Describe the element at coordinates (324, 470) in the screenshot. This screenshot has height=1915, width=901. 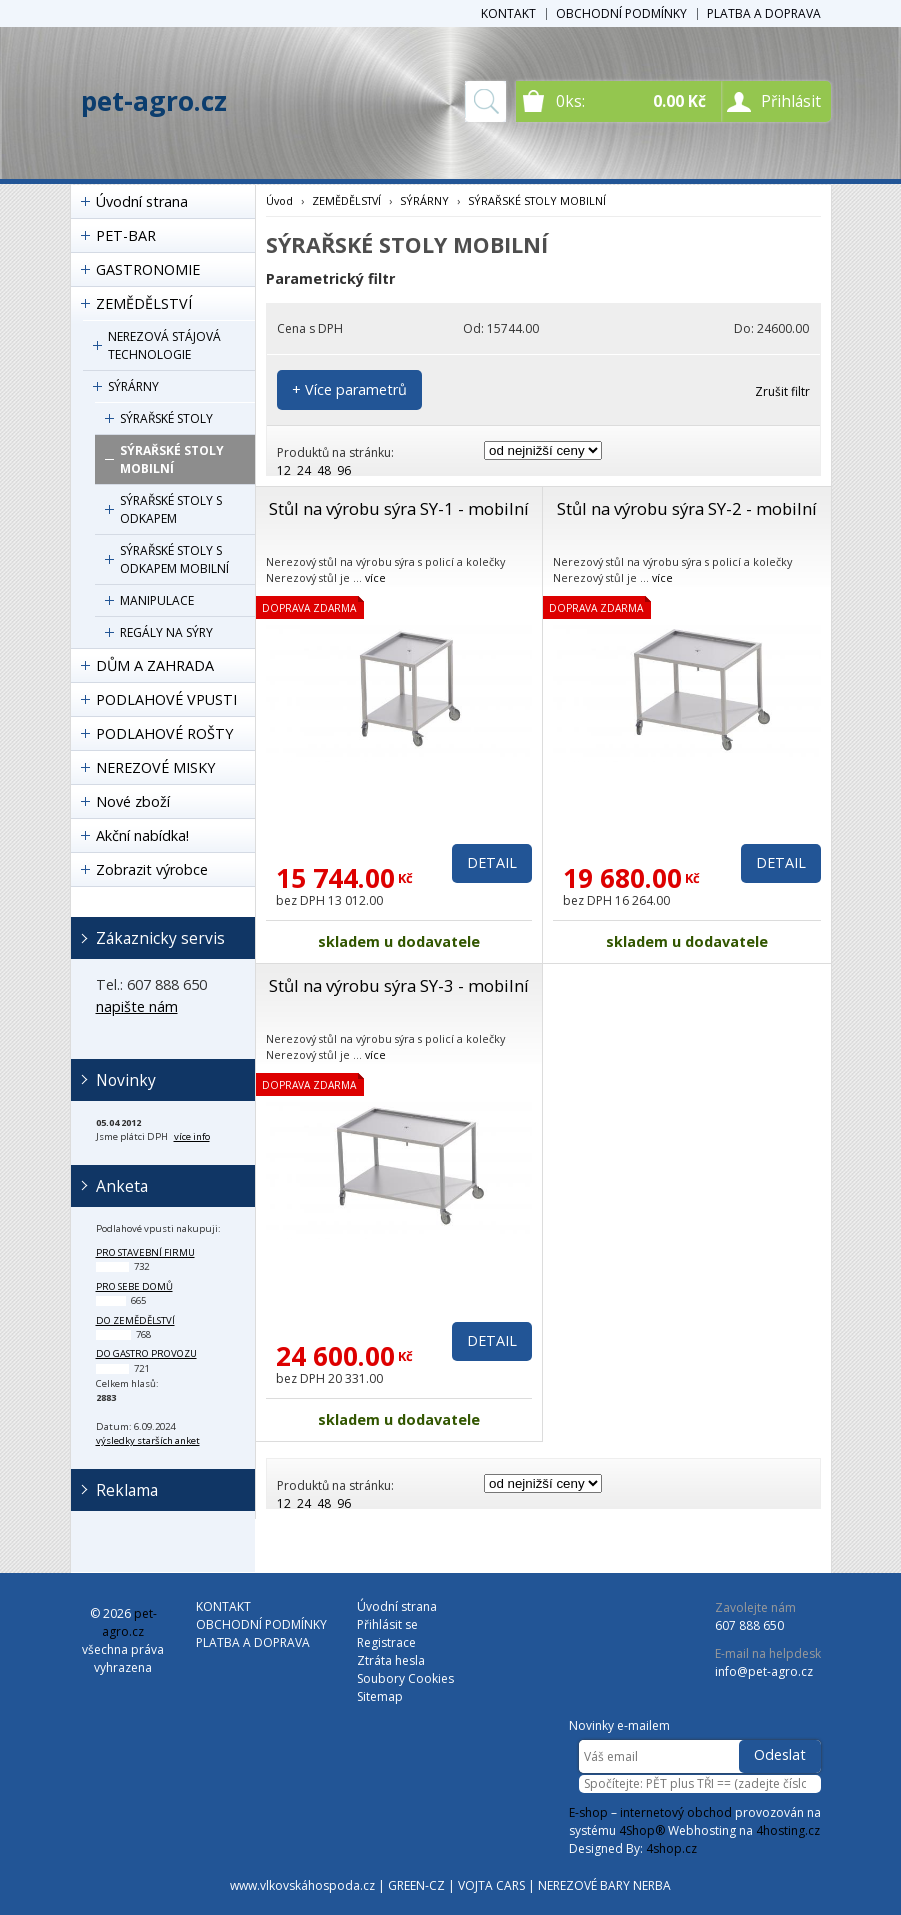
I see `48` at that location.